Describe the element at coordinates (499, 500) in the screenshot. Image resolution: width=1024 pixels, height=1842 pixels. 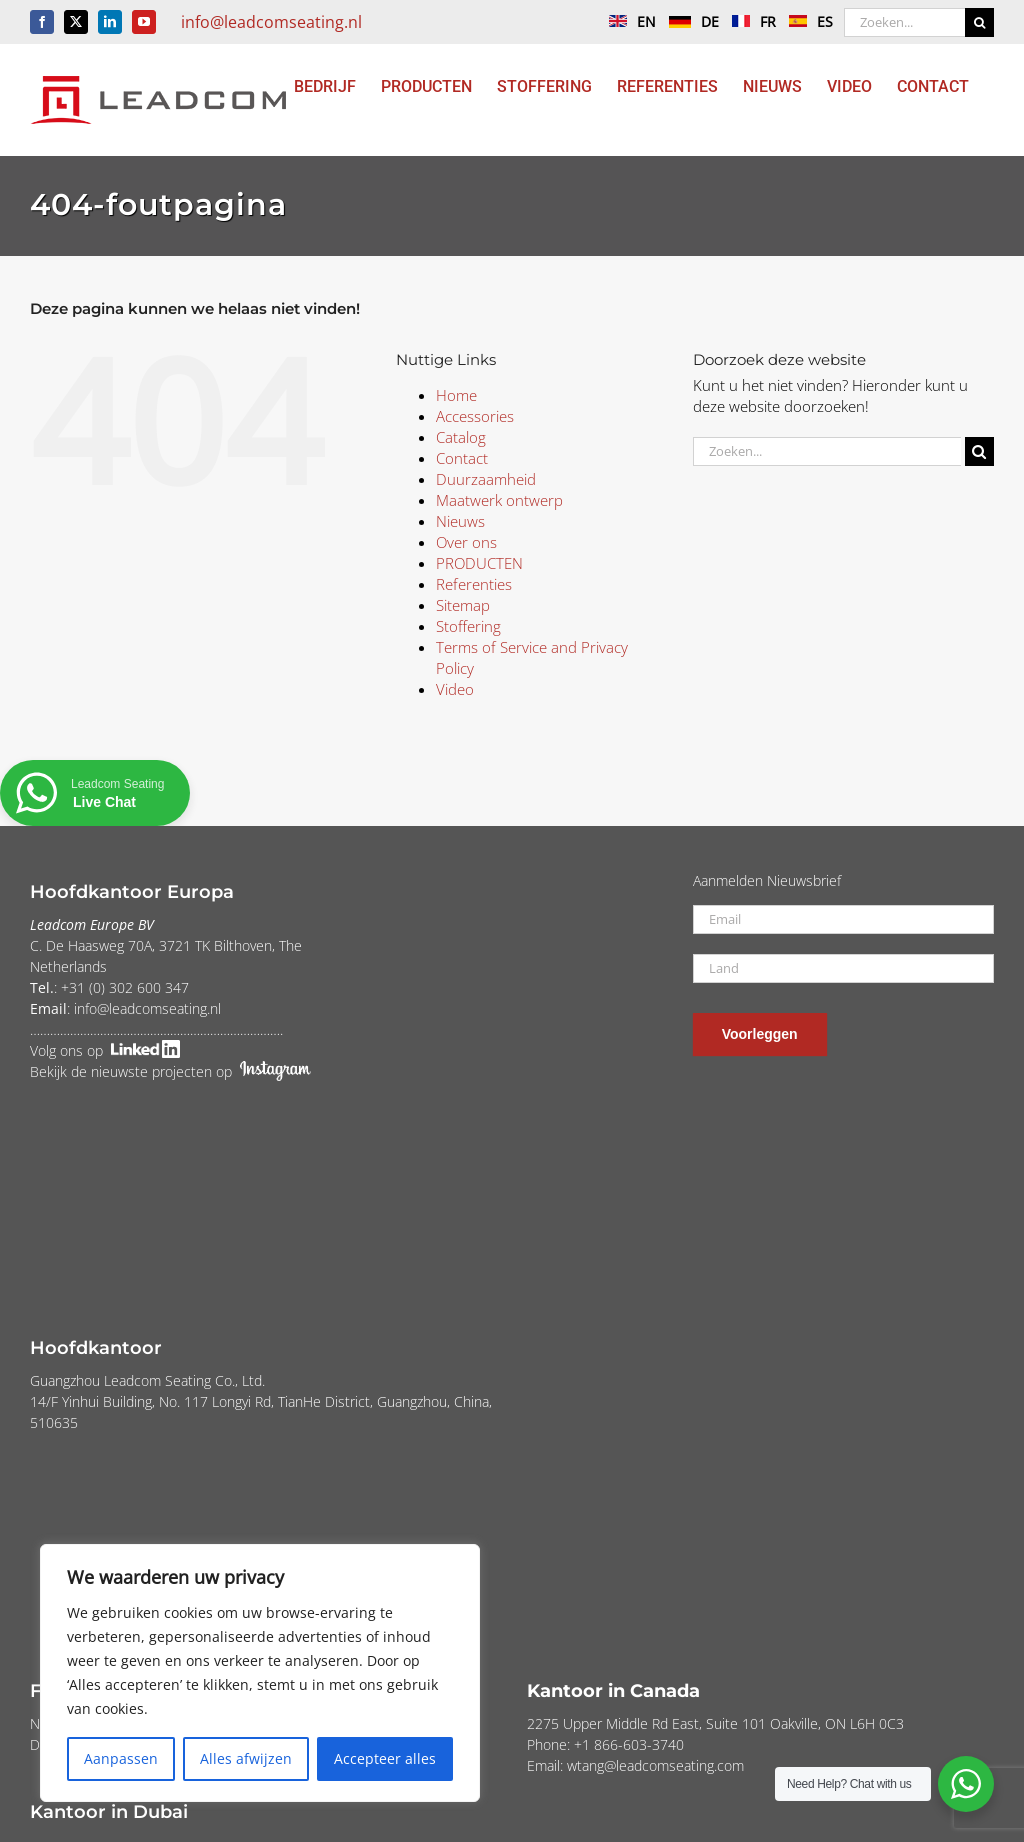
I see `Maatwerk ontwerp` at that location.